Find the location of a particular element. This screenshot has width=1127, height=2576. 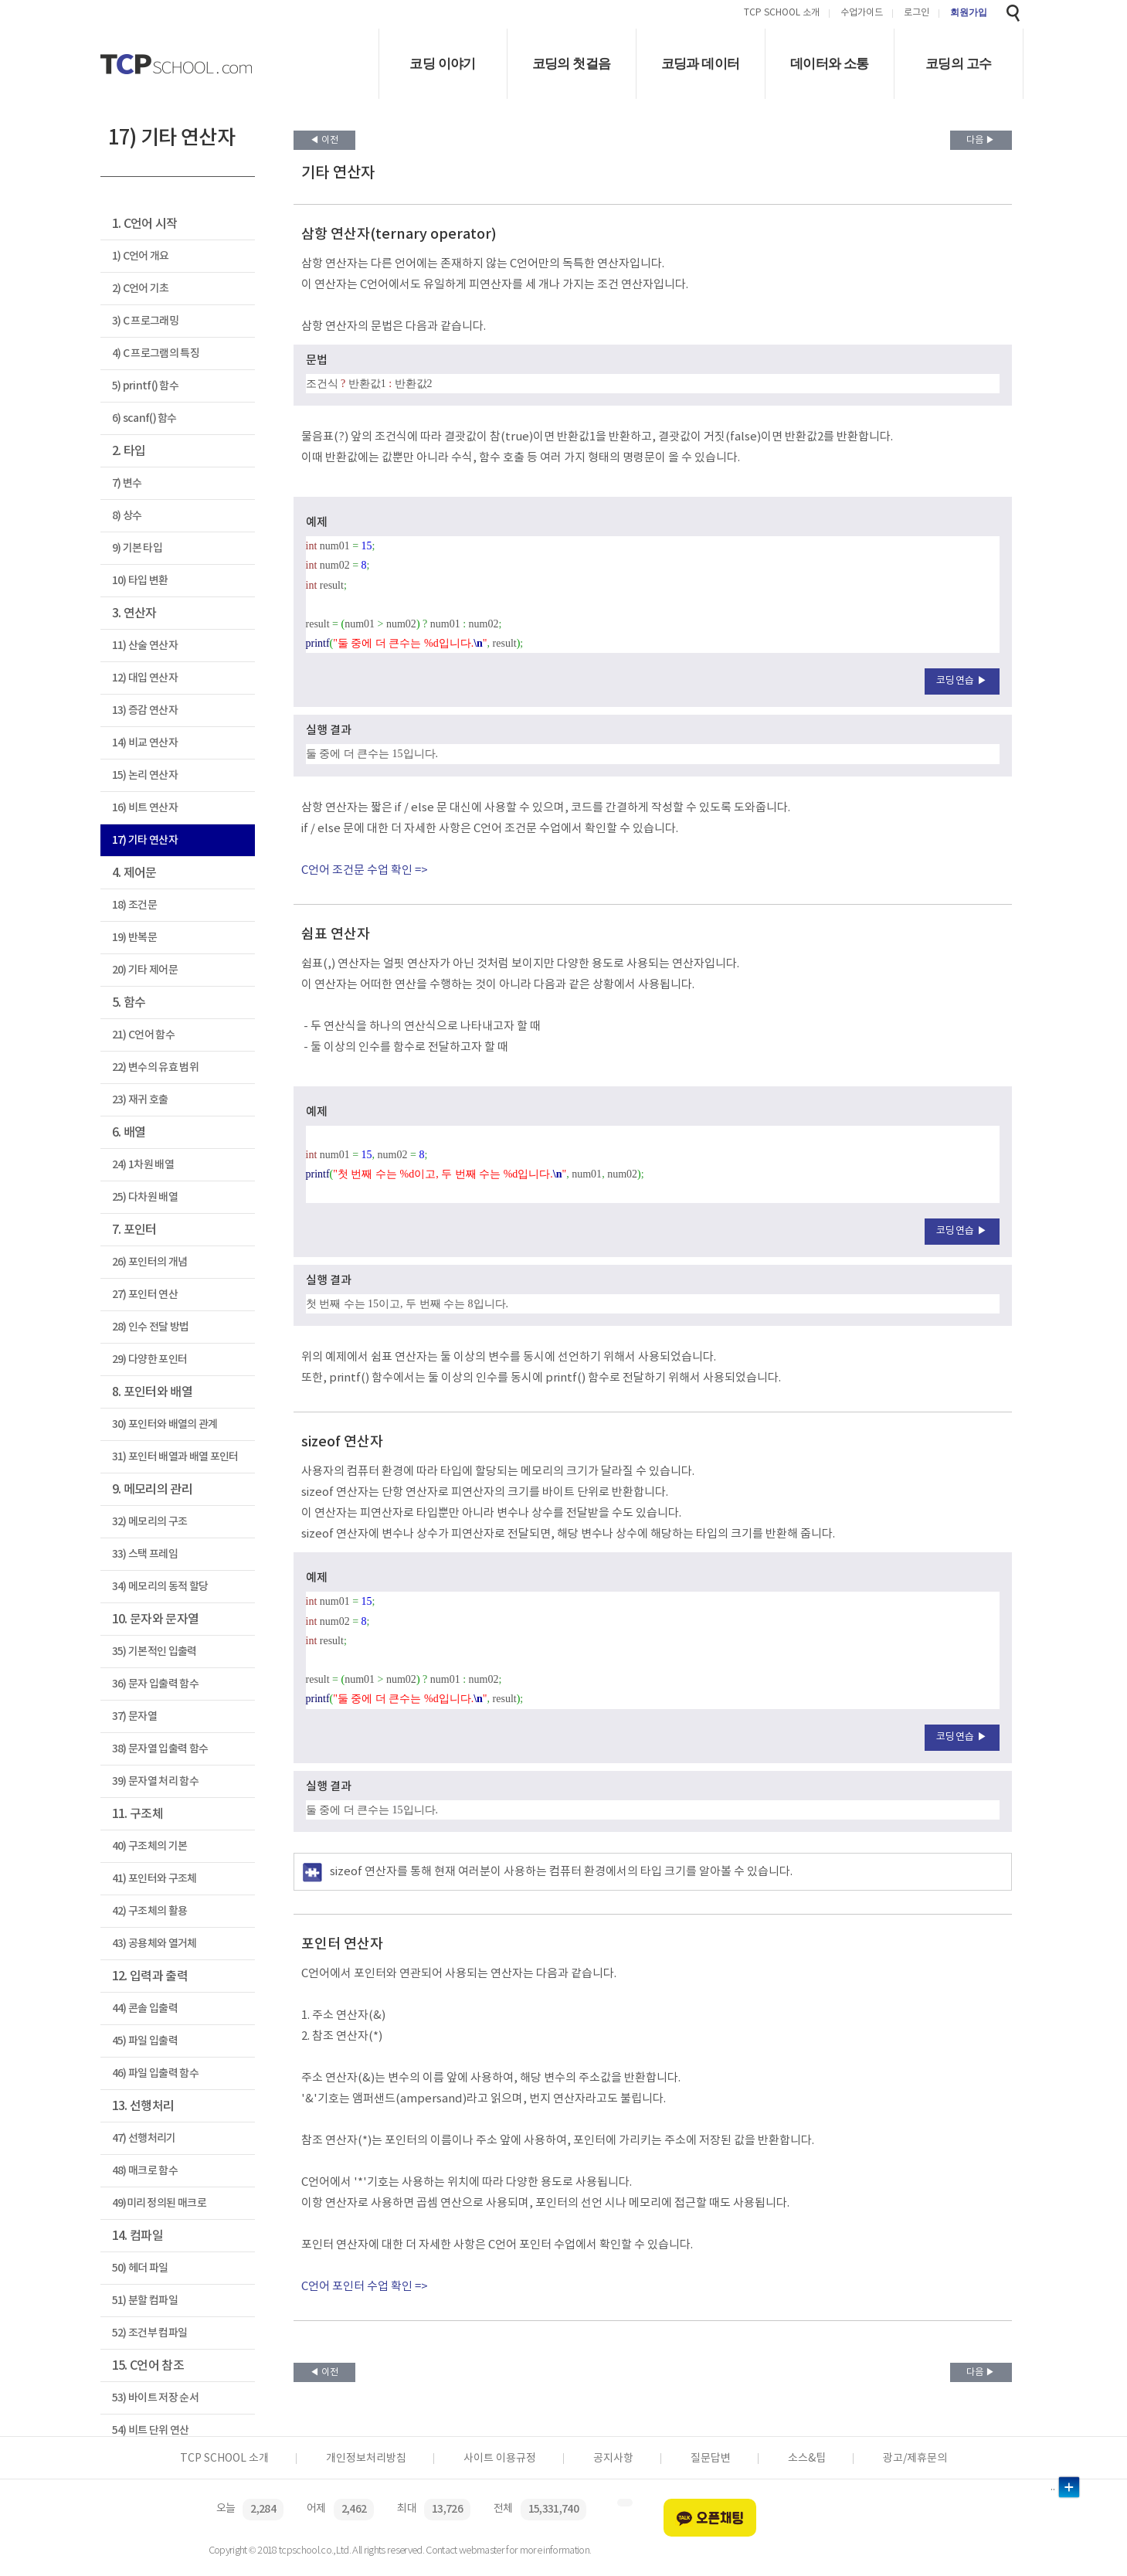

광고/제휴문의 is located at coordinates (915, 2458).